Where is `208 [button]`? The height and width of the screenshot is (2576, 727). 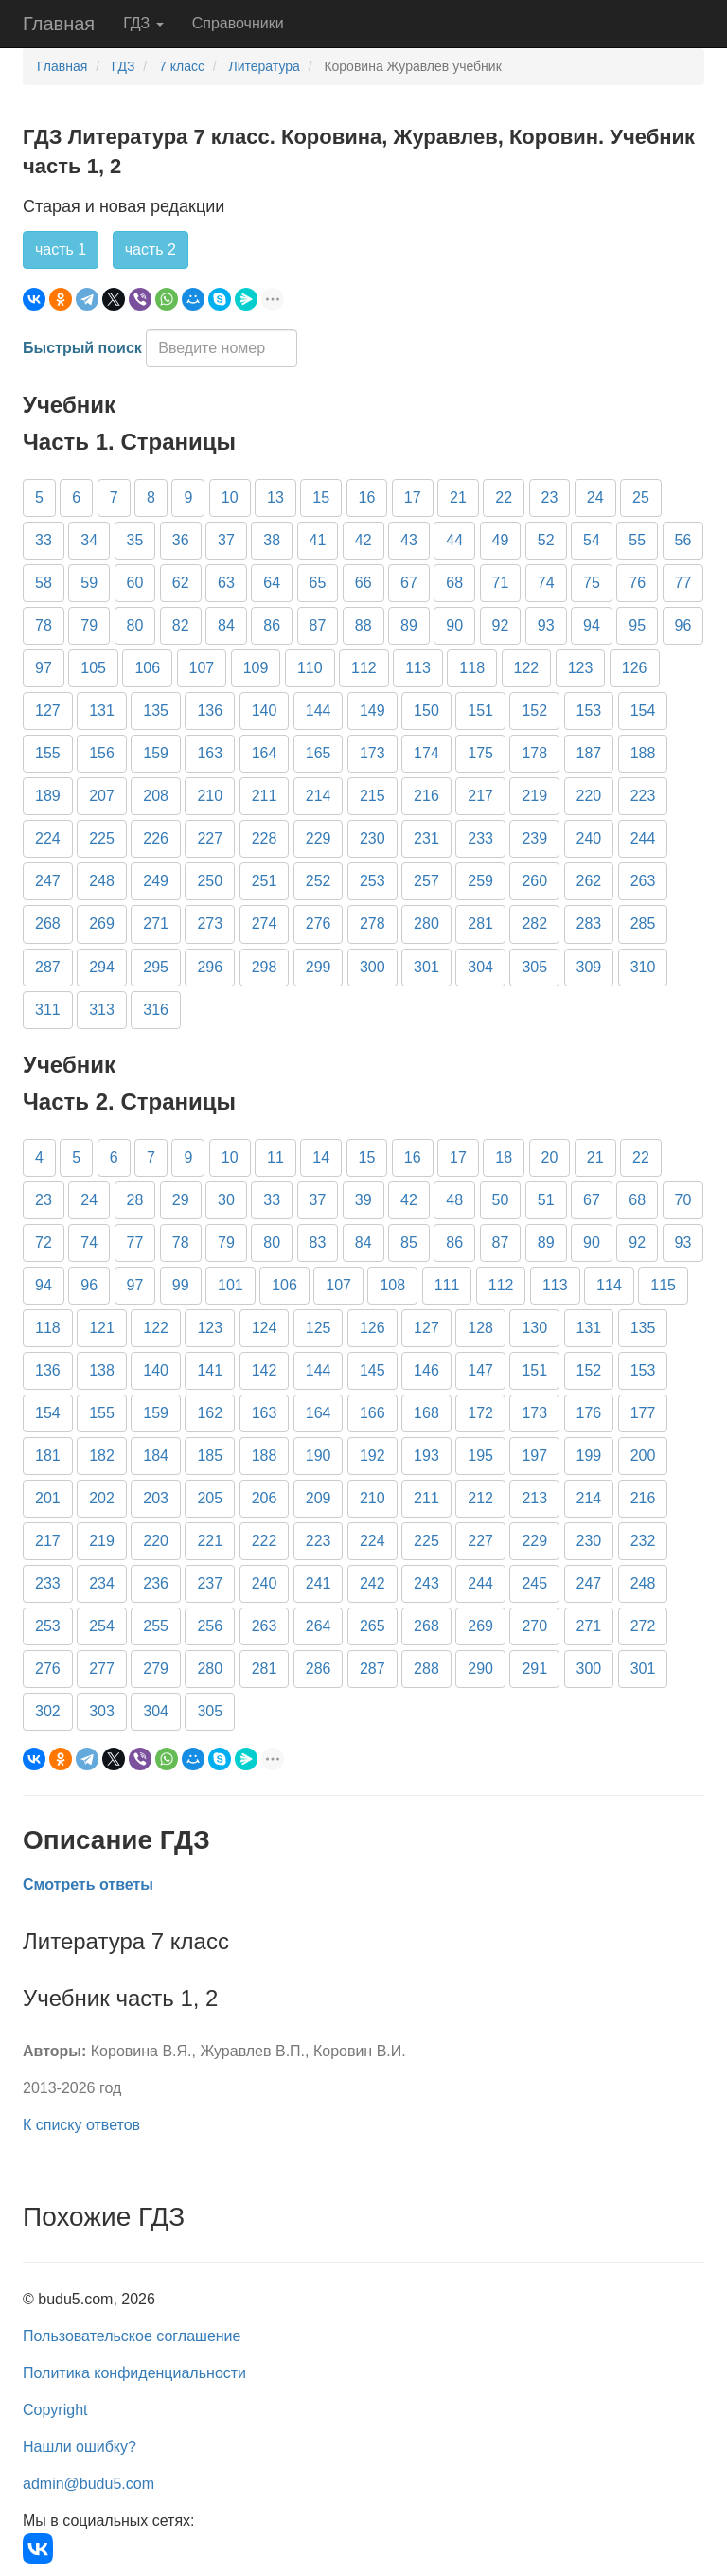 208 [button] is located at coordinates (155, 796).